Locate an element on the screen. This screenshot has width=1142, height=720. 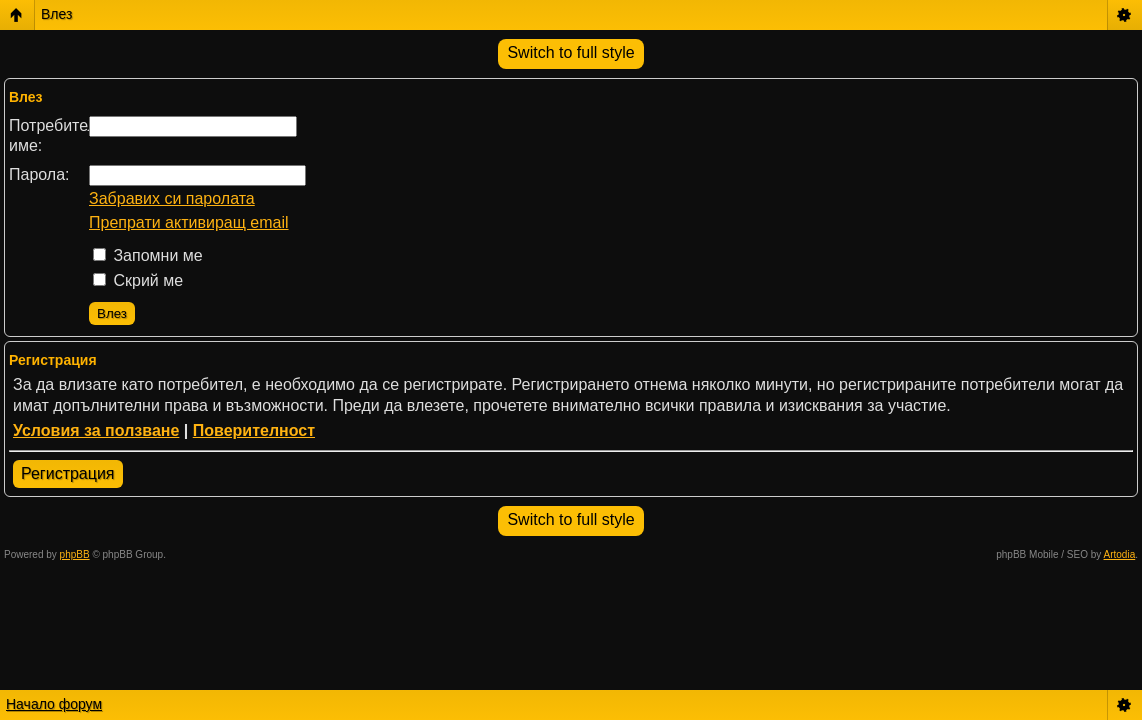
Запомни ме is located at coordinates (148, 255).